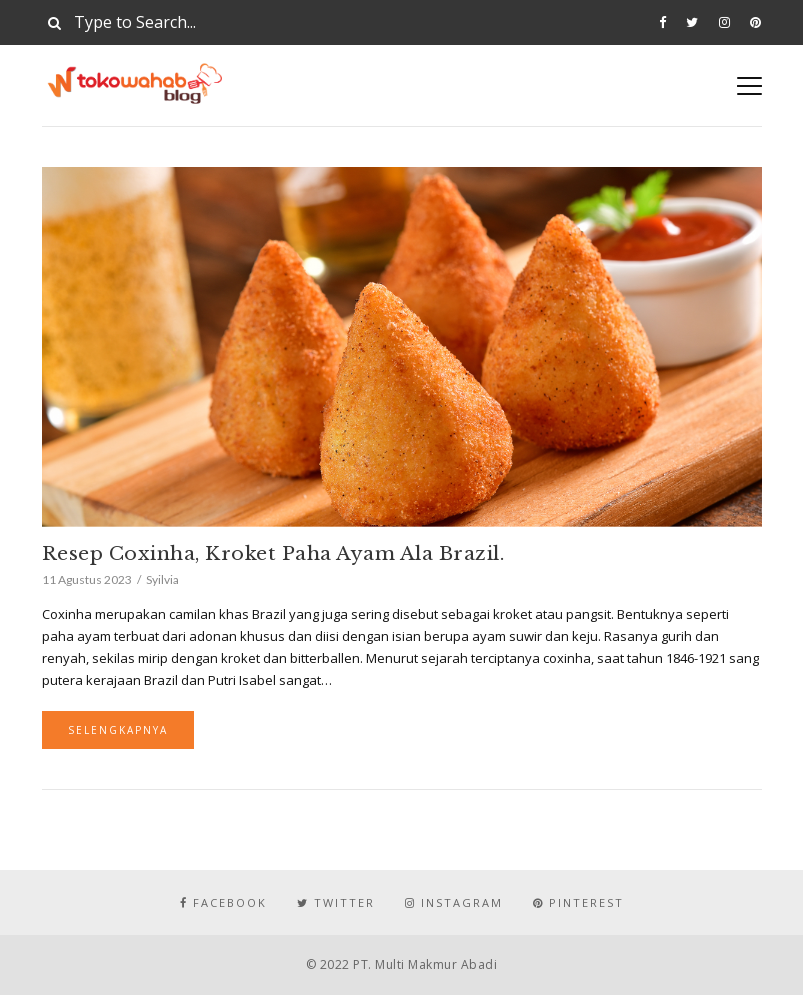 The image size is (803, 995). I want to click on Selengkapnya, so click(118, 730).